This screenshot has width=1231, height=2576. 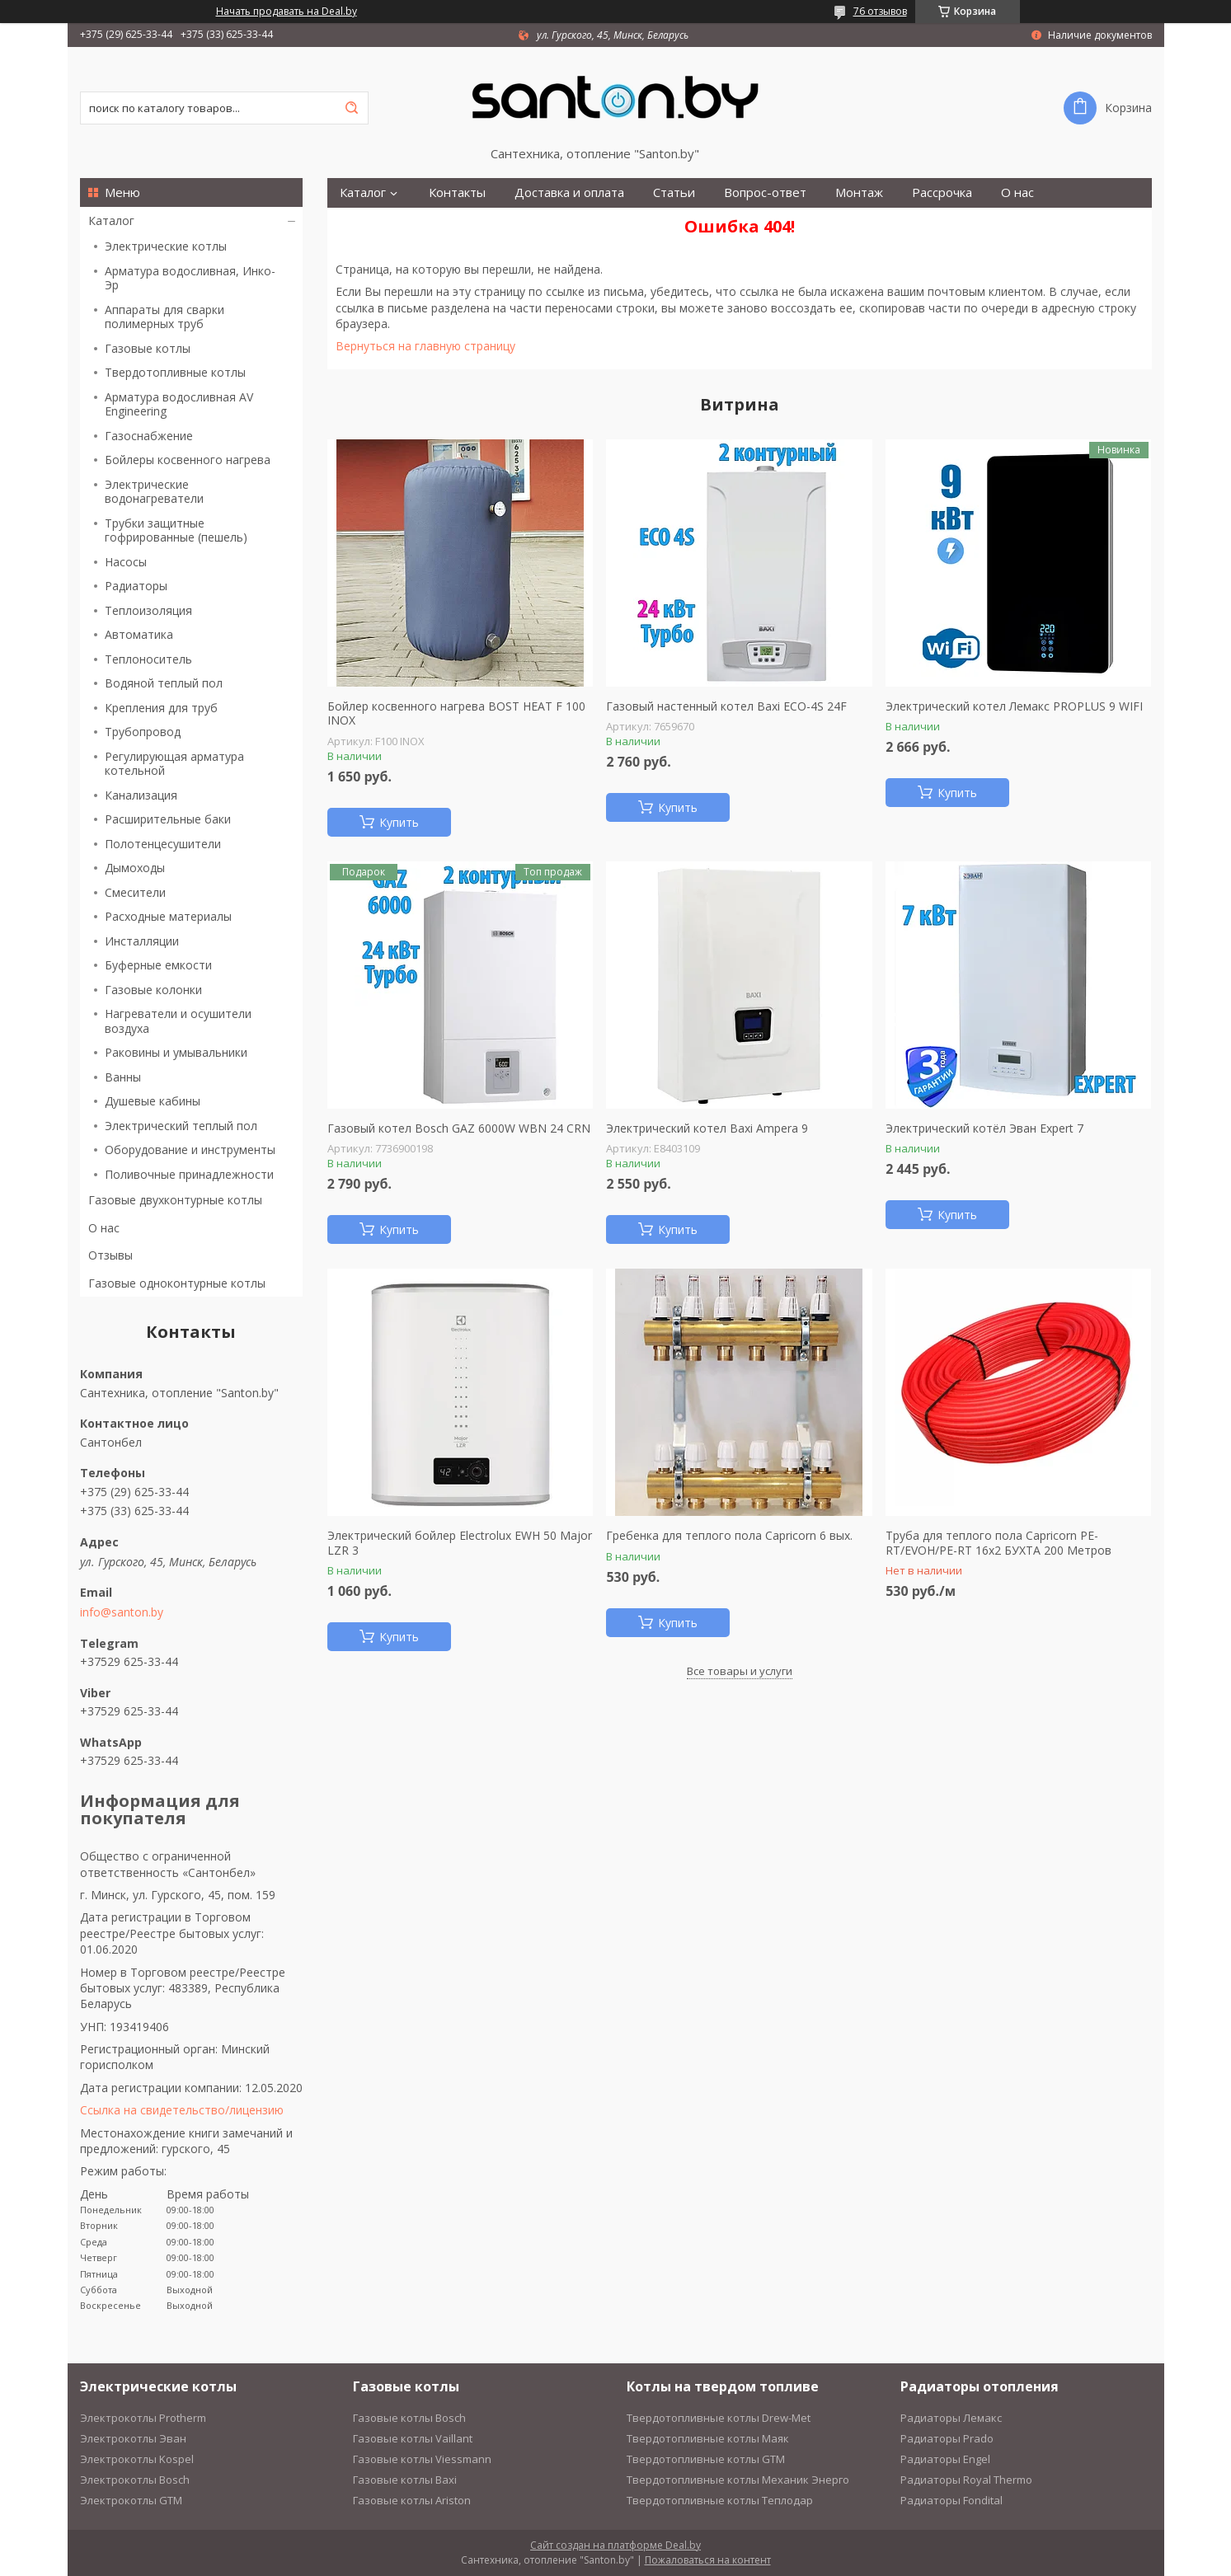 What do you see at coordinates (104, 1228) in the screenshot?
I see `О нас` at bounding box center [104, 1228].